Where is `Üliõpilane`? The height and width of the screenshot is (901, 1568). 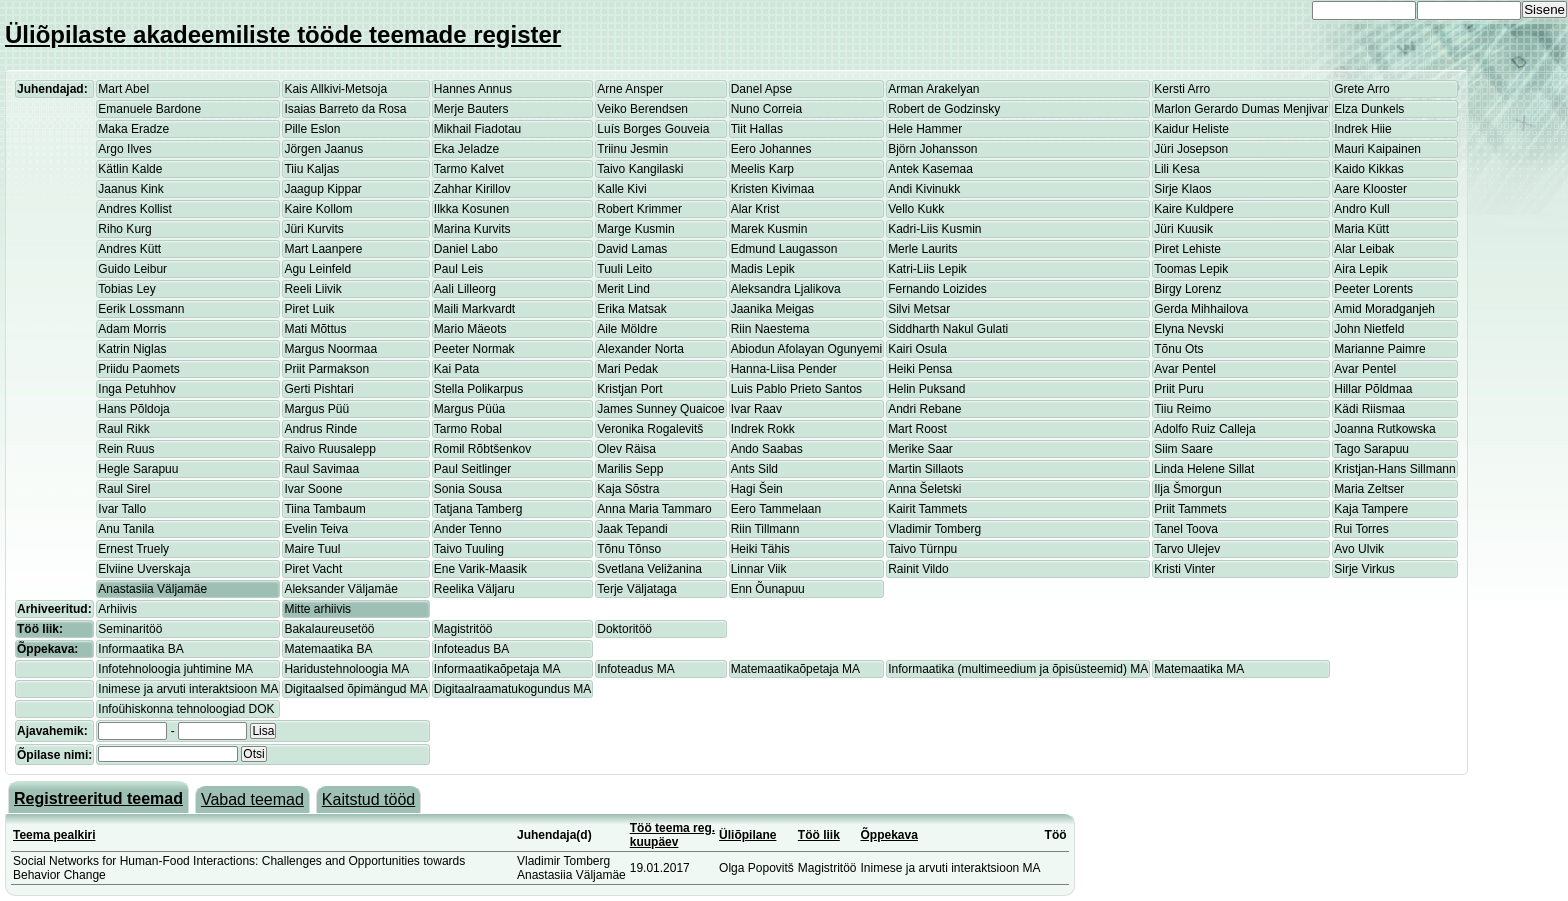
Üliõpilane is located at coordinates (747, 835).